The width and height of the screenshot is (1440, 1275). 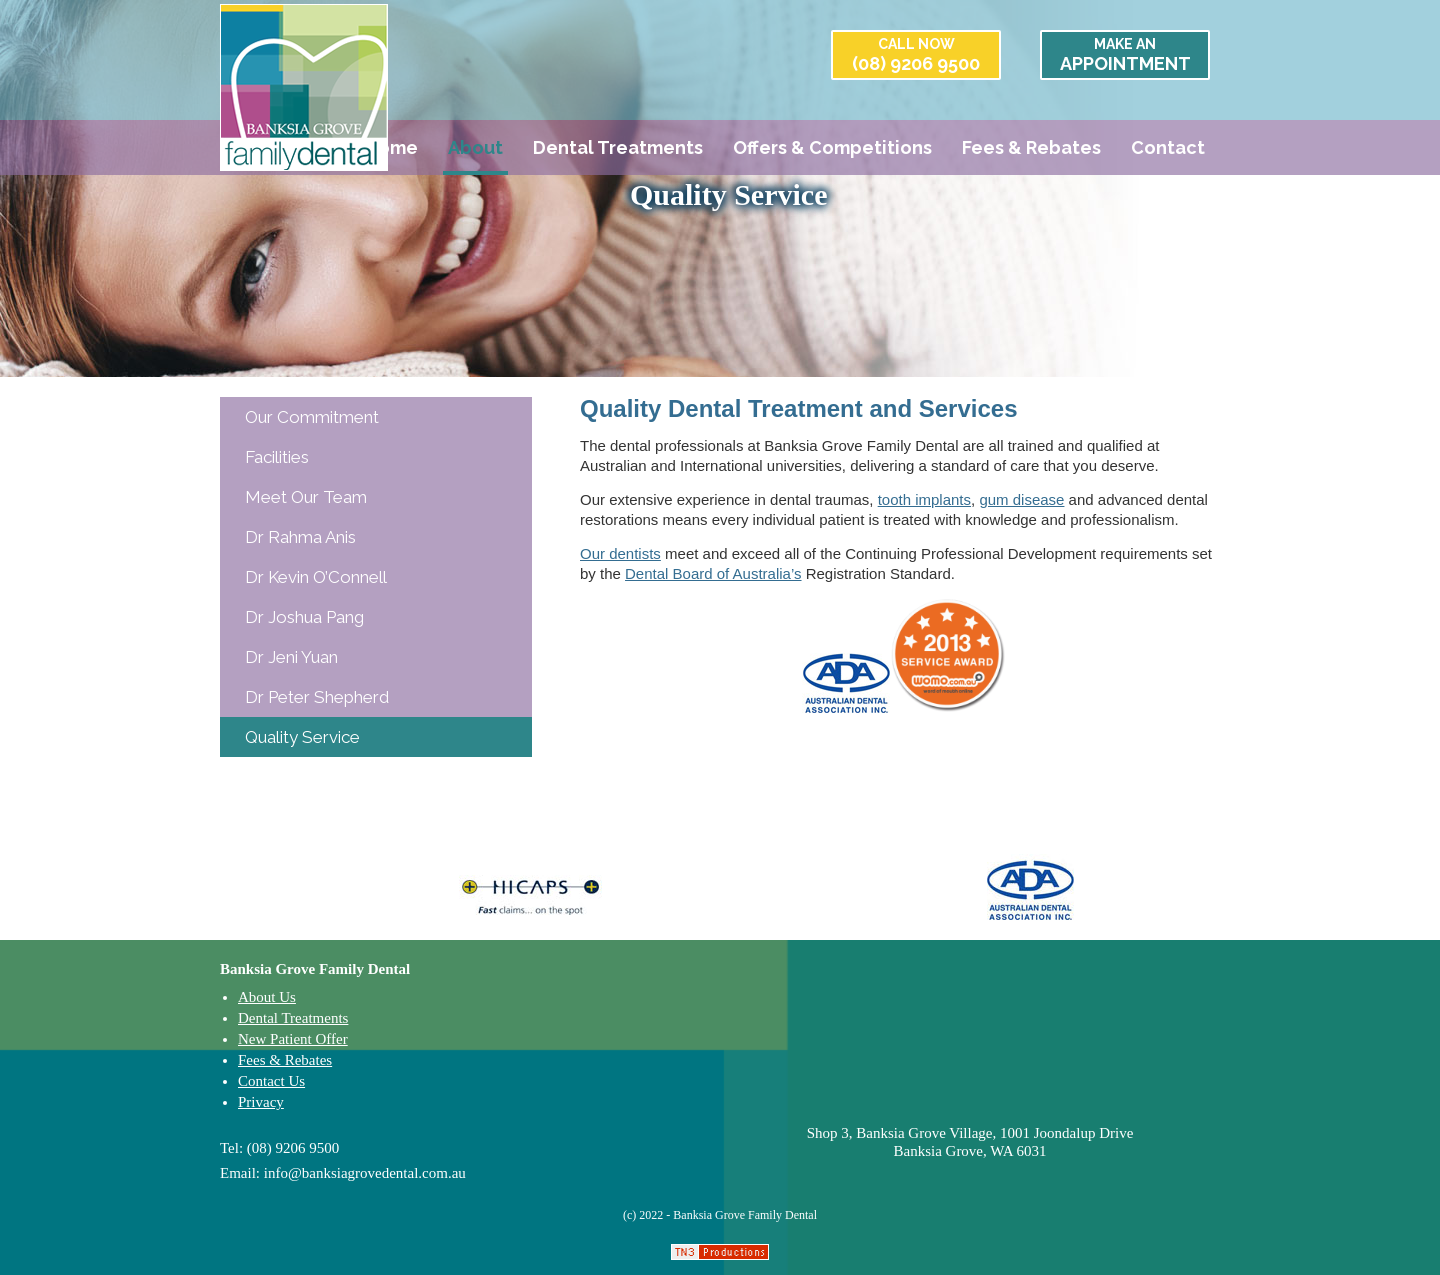 I want to click on New Patient Offer, so click(x=293, y=1039).